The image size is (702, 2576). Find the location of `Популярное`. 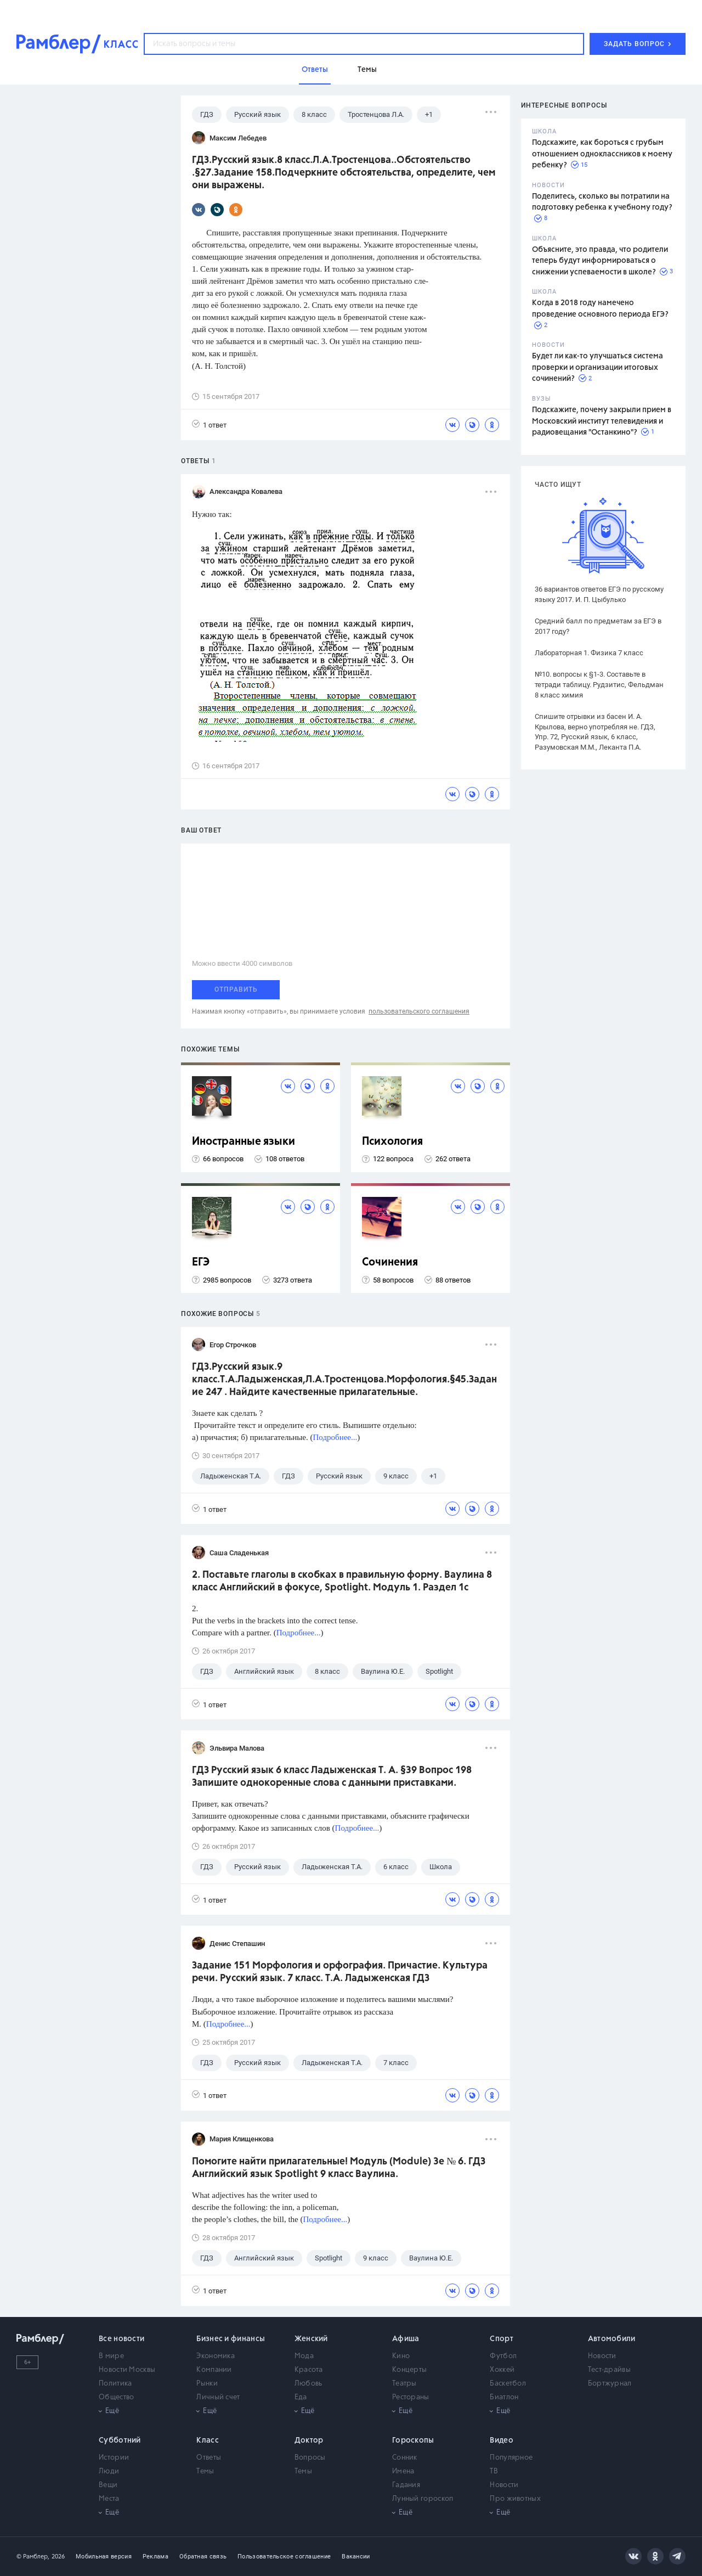

Популярное is located at coordinates (511, 2457).